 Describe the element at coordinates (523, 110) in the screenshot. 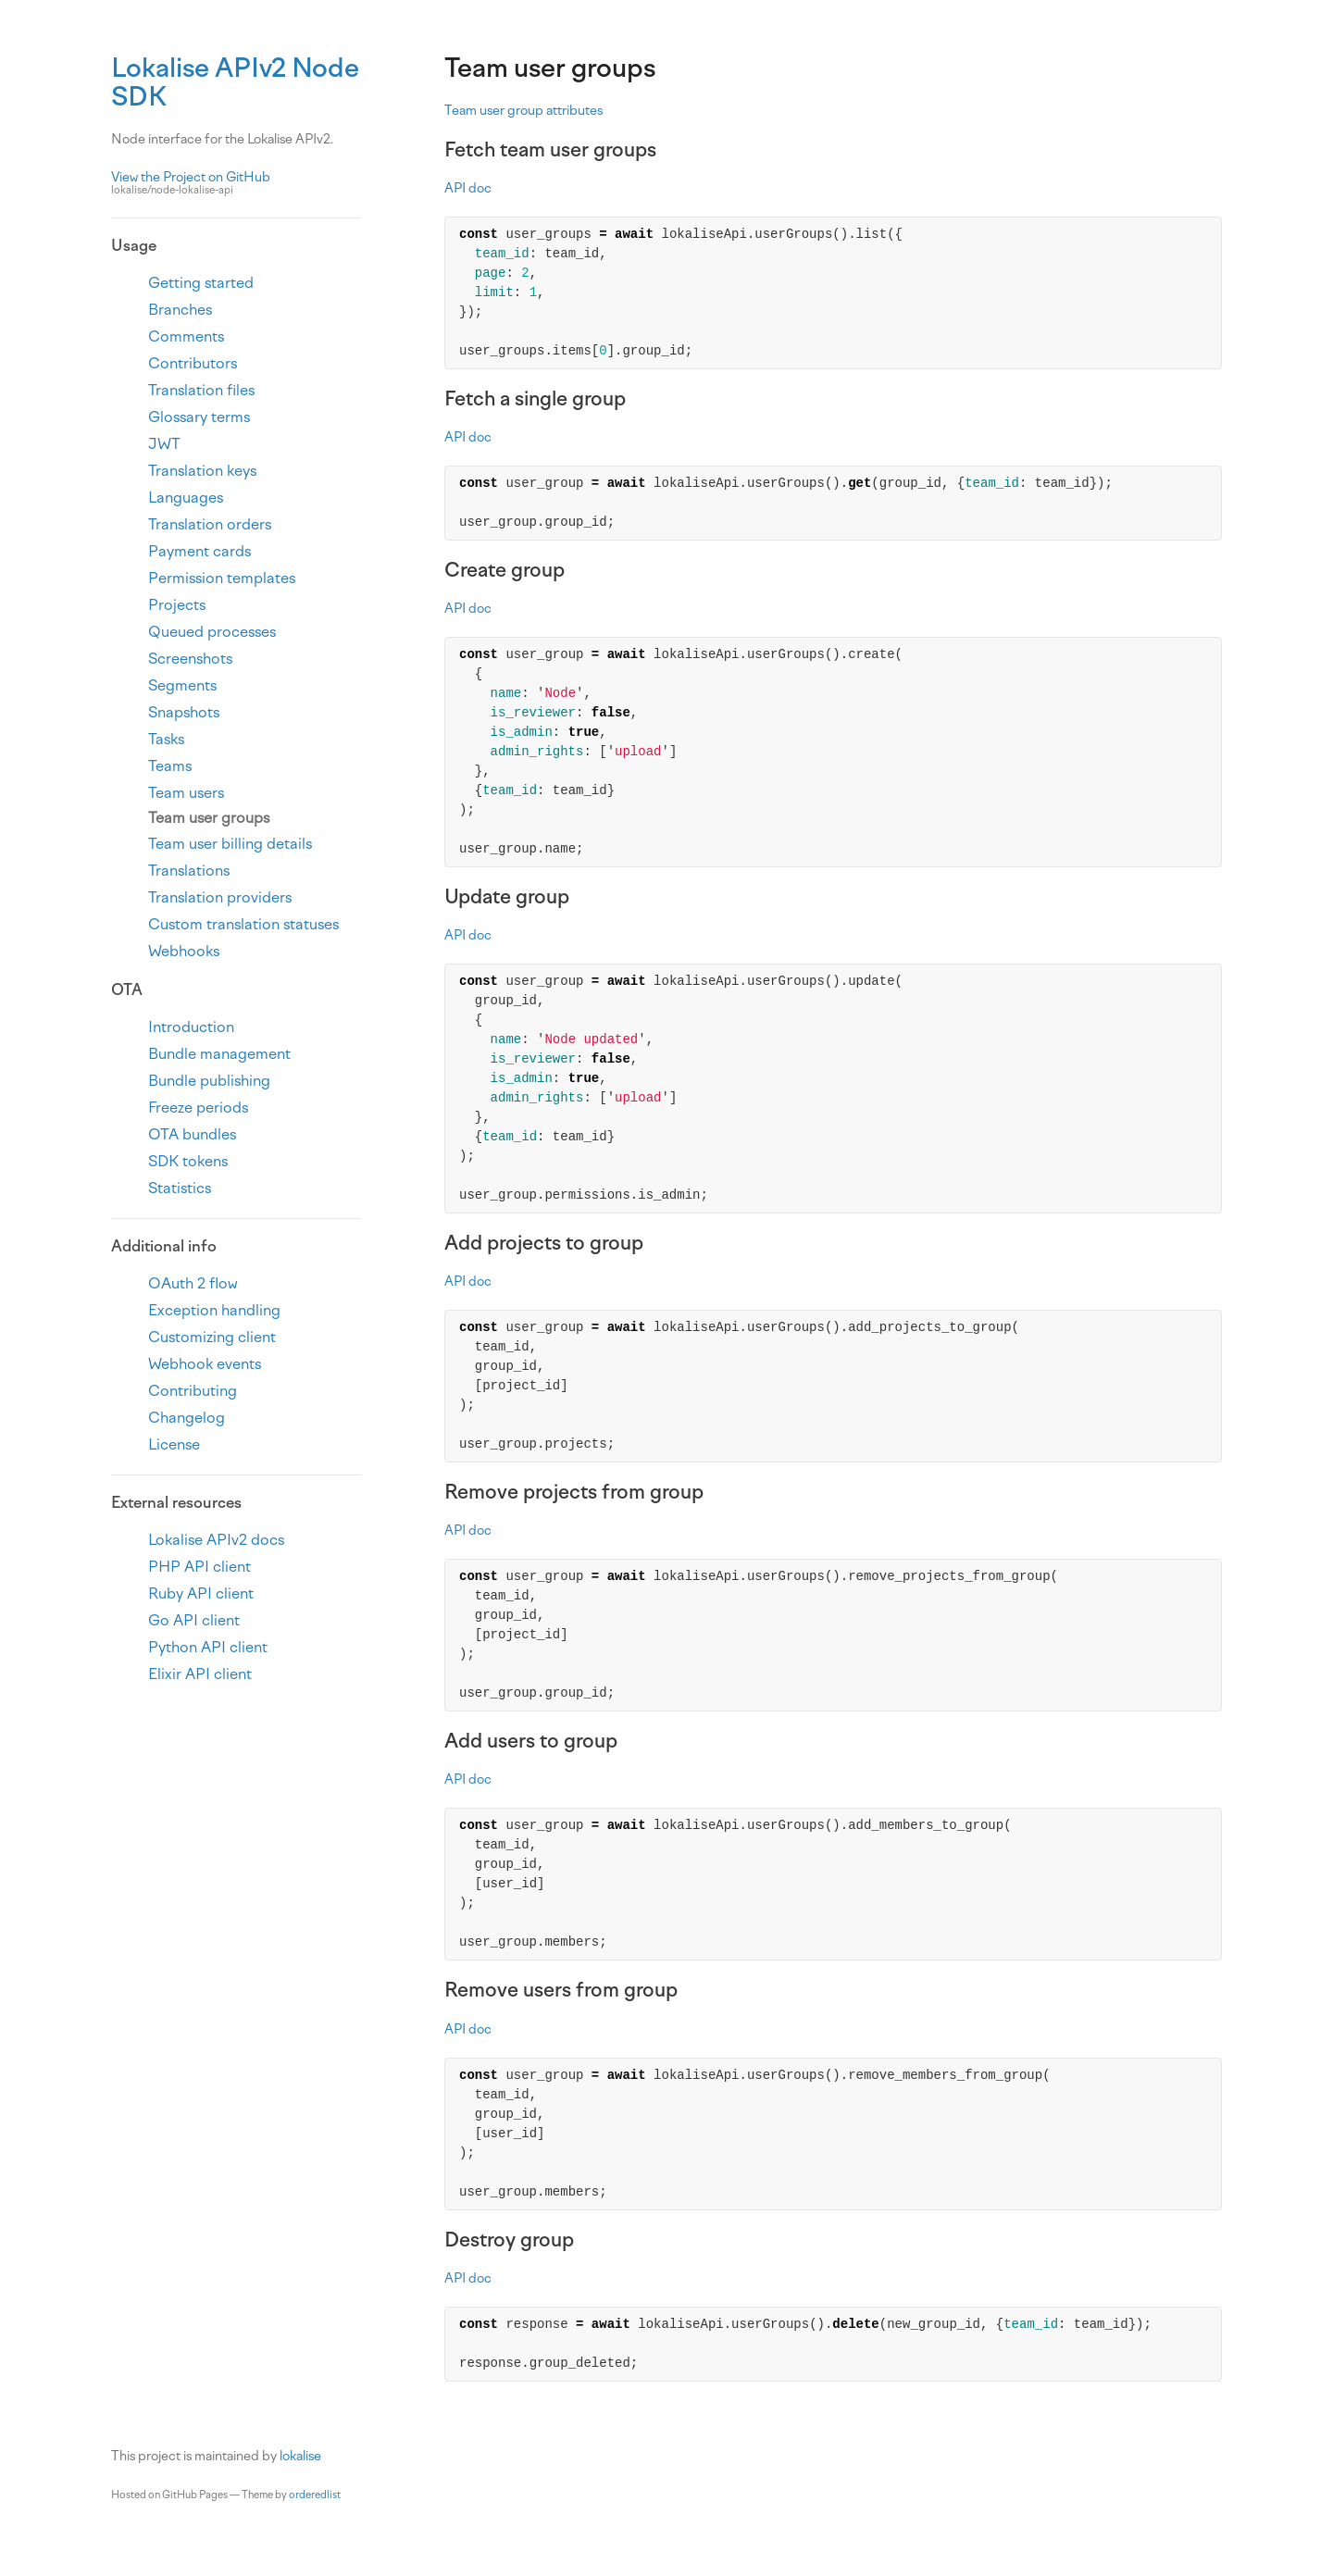

I see `Team user group attributes` at that location.